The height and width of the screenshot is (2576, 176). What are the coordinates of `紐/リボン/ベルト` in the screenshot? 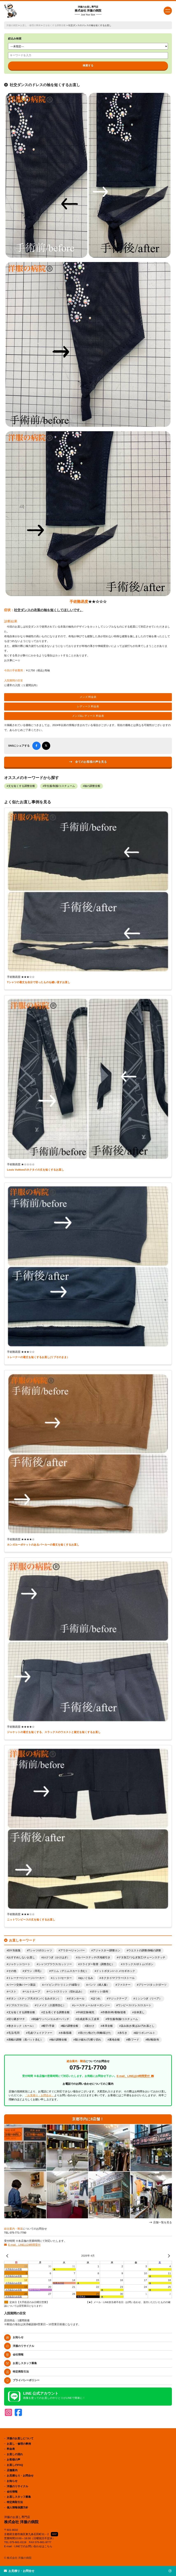 It's located at (145, 2032).